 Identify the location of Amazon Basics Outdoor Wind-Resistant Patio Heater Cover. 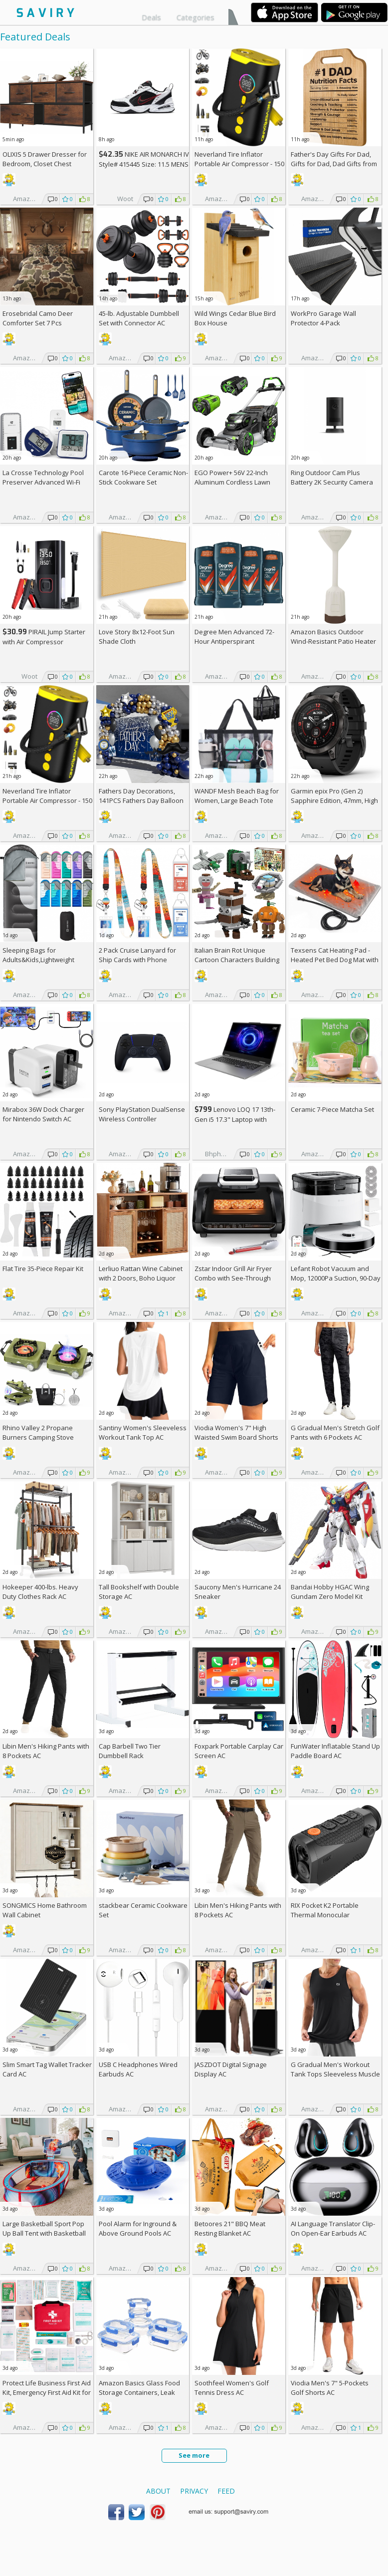
(333, 641).